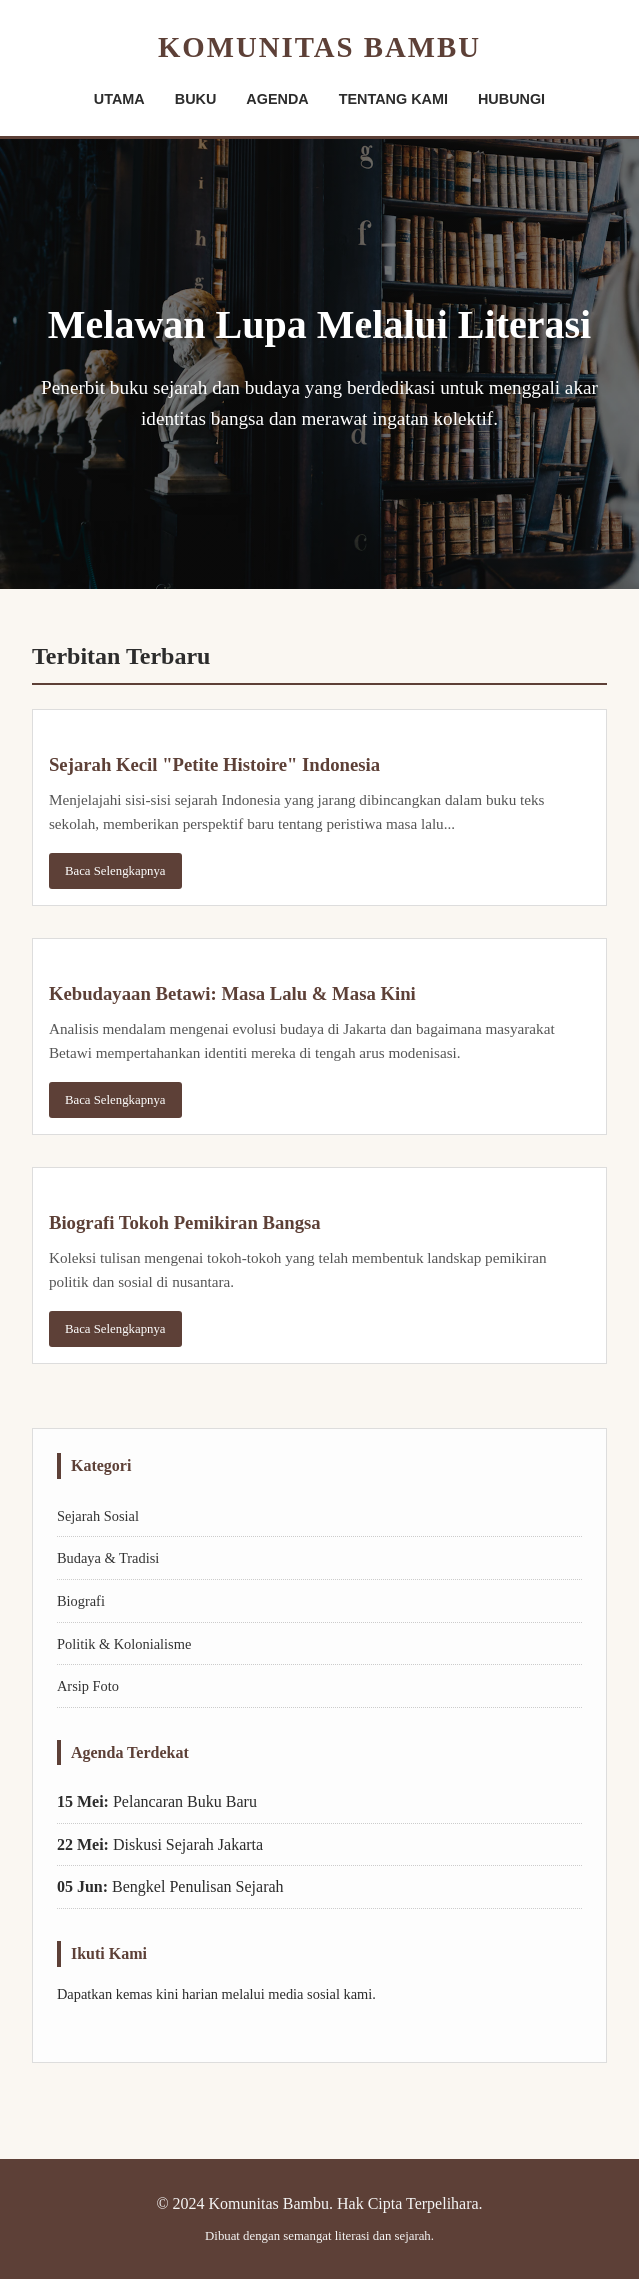  What do you see at coordinates (393, 99) in the screenshot?
I see `TENTANG KAMI` at bounding box center [393, 99].